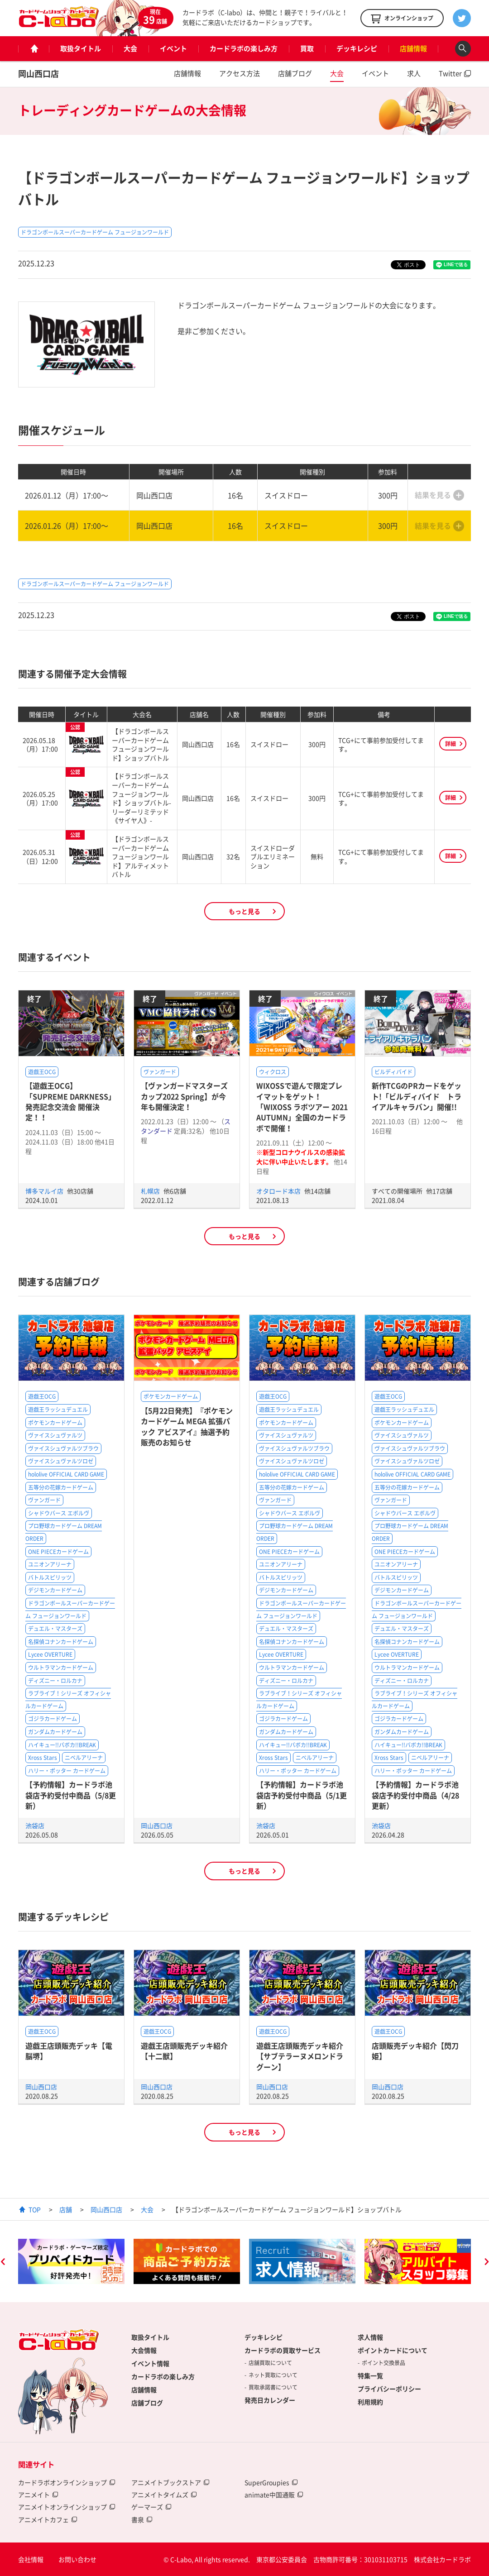 Image resolution: width=489 pixels, height=2576 pixels. Describe the element at coordinates (415, 2050) in the screenshot. I see `店頭販売デッキ紹介【閃刀姫】` at that location.